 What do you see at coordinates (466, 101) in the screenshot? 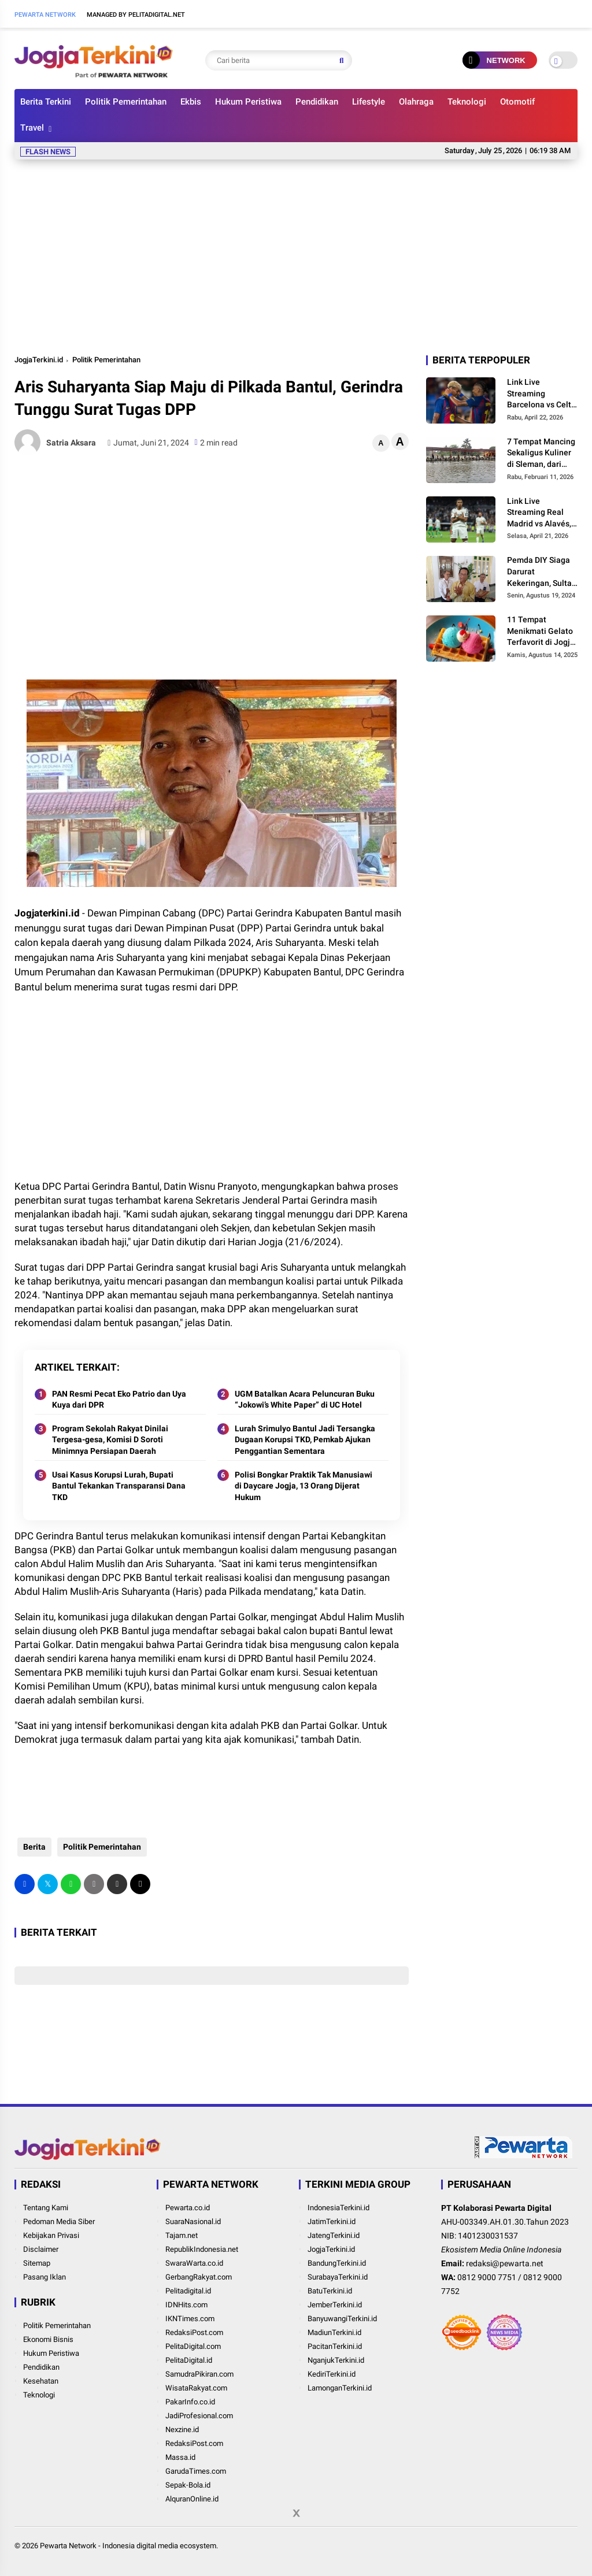
I see `Teknologi` at bounding box center [466, 101].